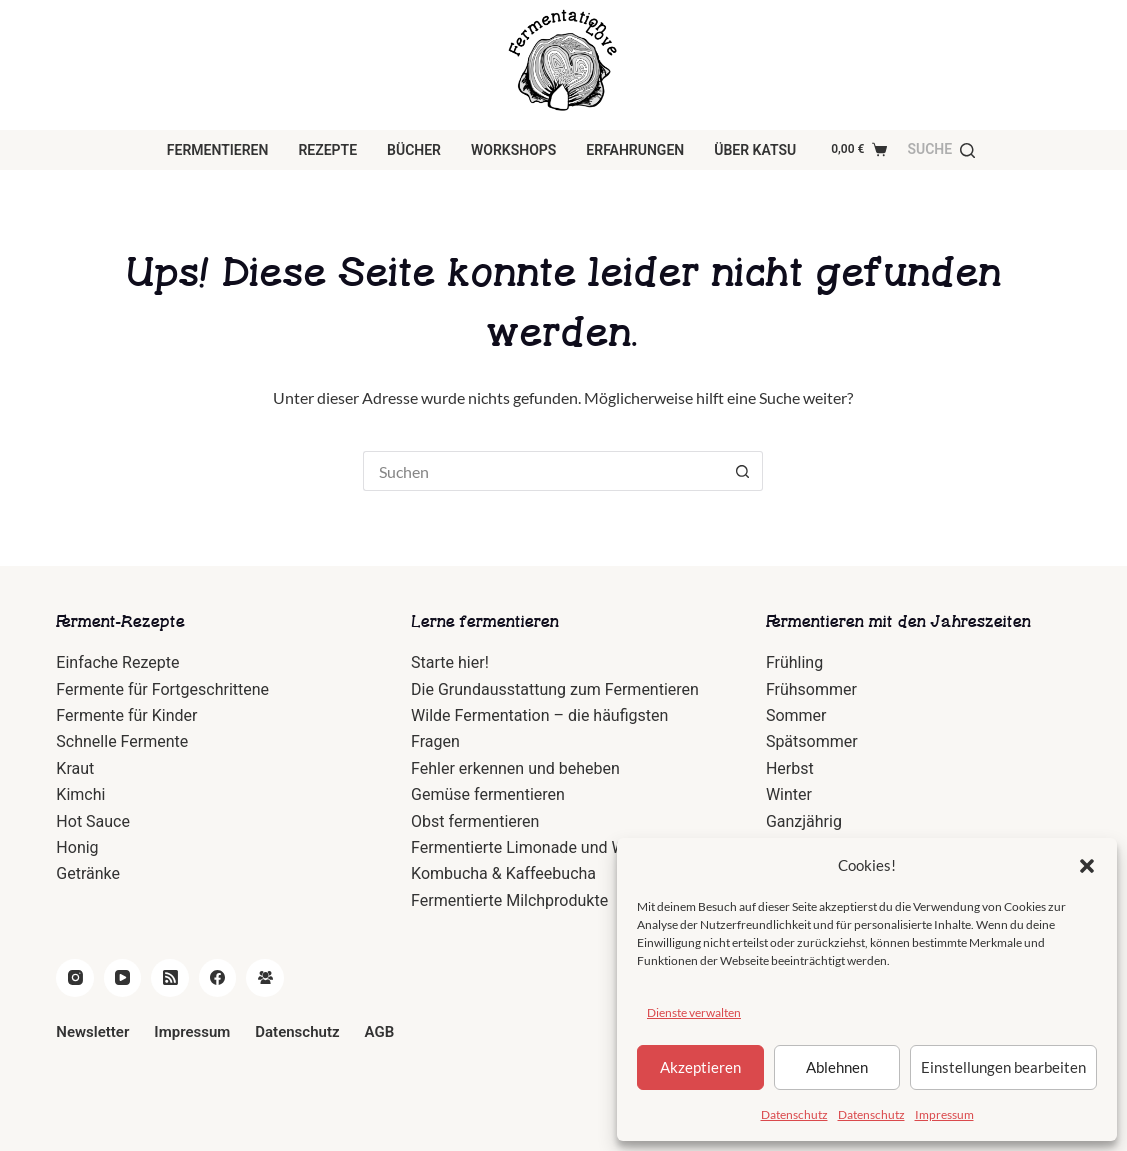 This screenshot has width=1127, height=1151. Describe the element at coordinates (218, 150) in the screenshot. I see `Fermentieren` at that location.